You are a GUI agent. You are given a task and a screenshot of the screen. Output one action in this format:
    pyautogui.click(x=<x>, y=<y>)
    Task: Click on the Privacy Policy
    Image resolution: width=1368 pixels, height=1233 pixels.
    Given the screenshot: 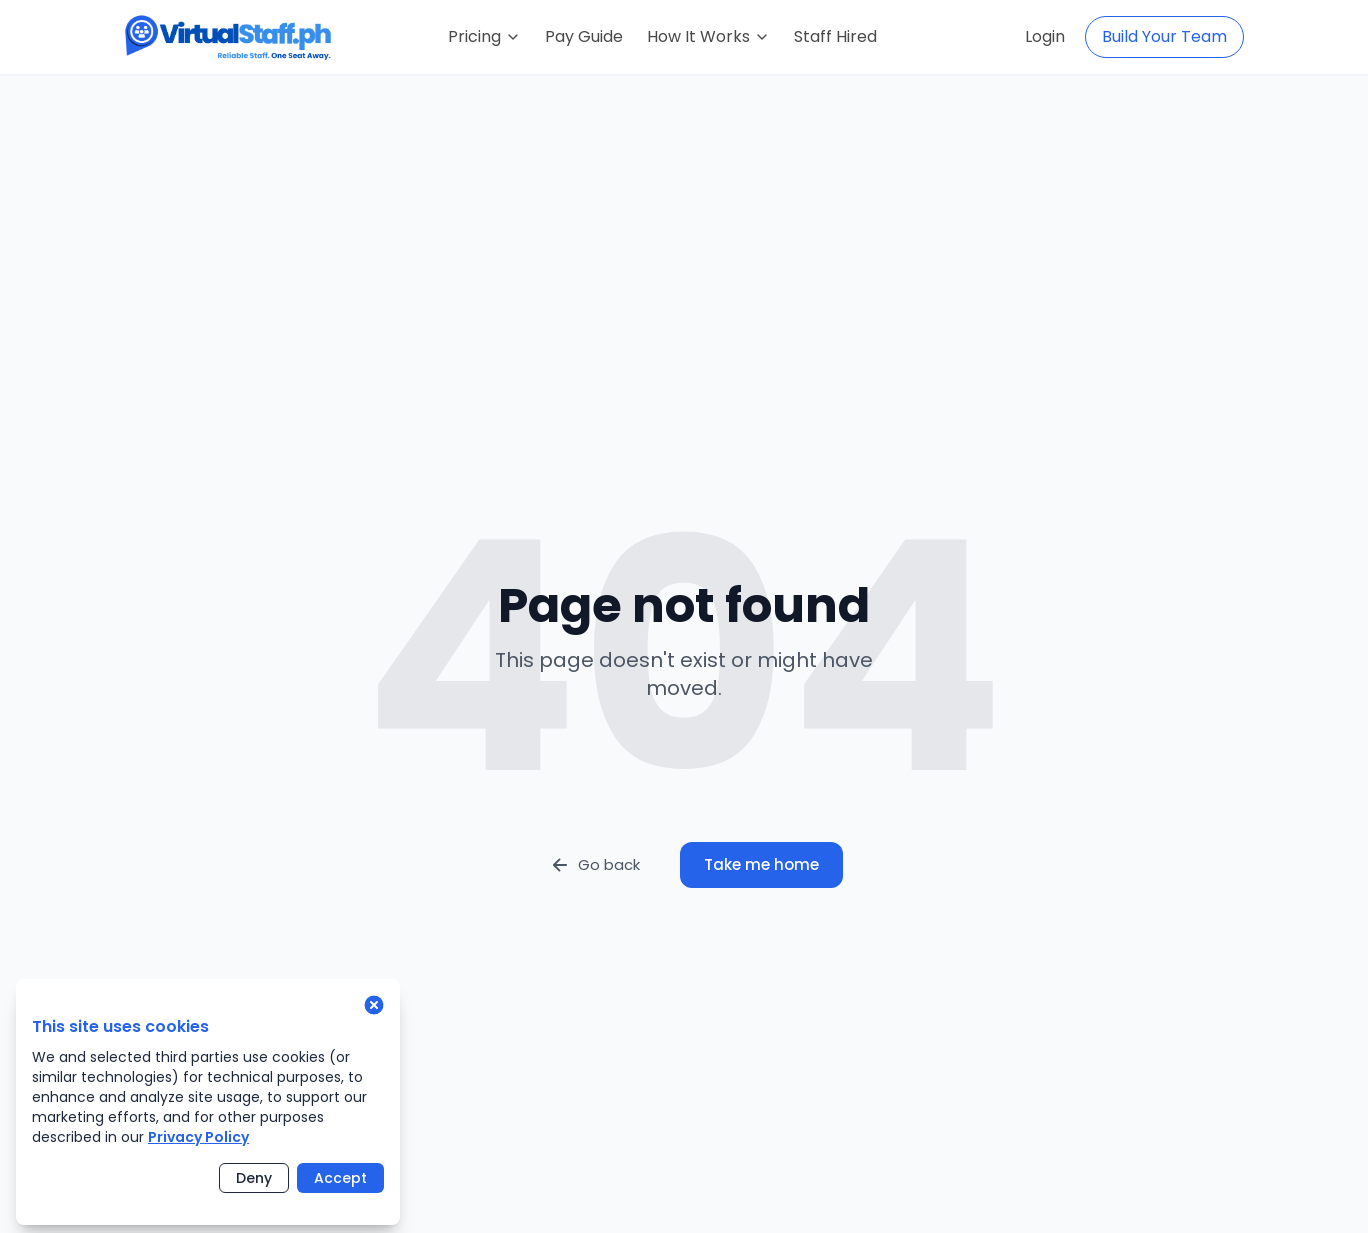 What is the action you would take?
    pyautogui.click(x=198, y=1137)
    